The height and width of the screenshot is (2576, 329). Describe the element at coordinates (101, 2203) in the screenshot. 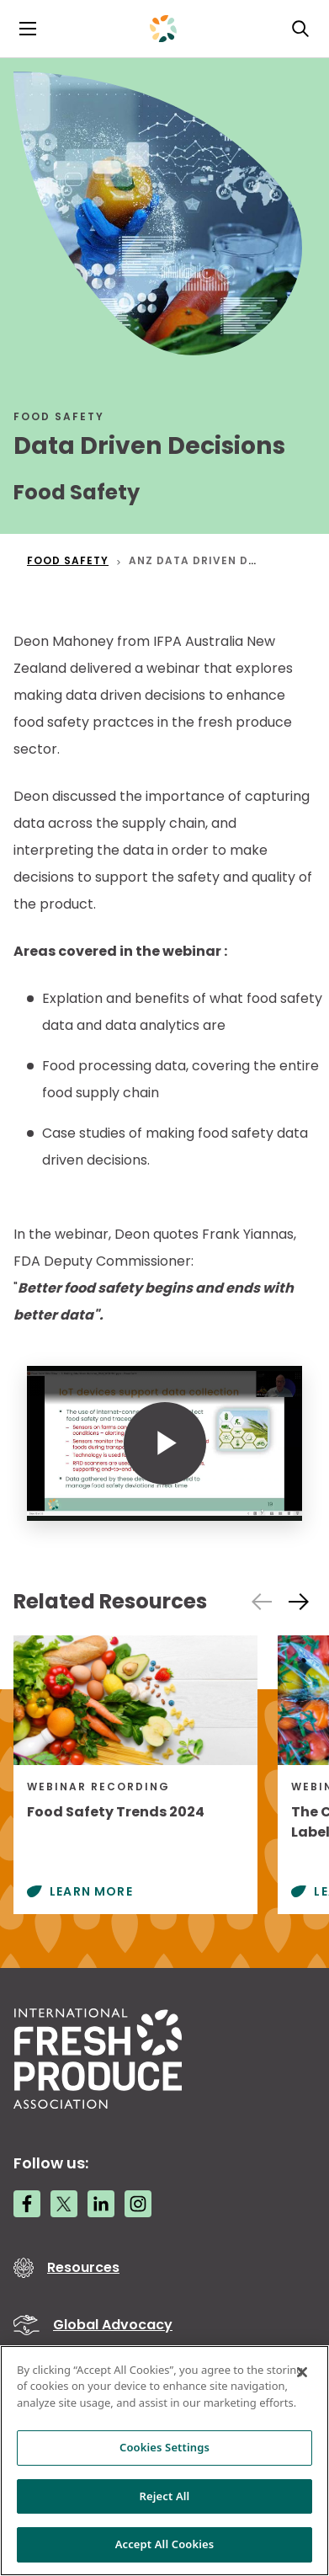

I see `[LinkedIn link]` at that location.